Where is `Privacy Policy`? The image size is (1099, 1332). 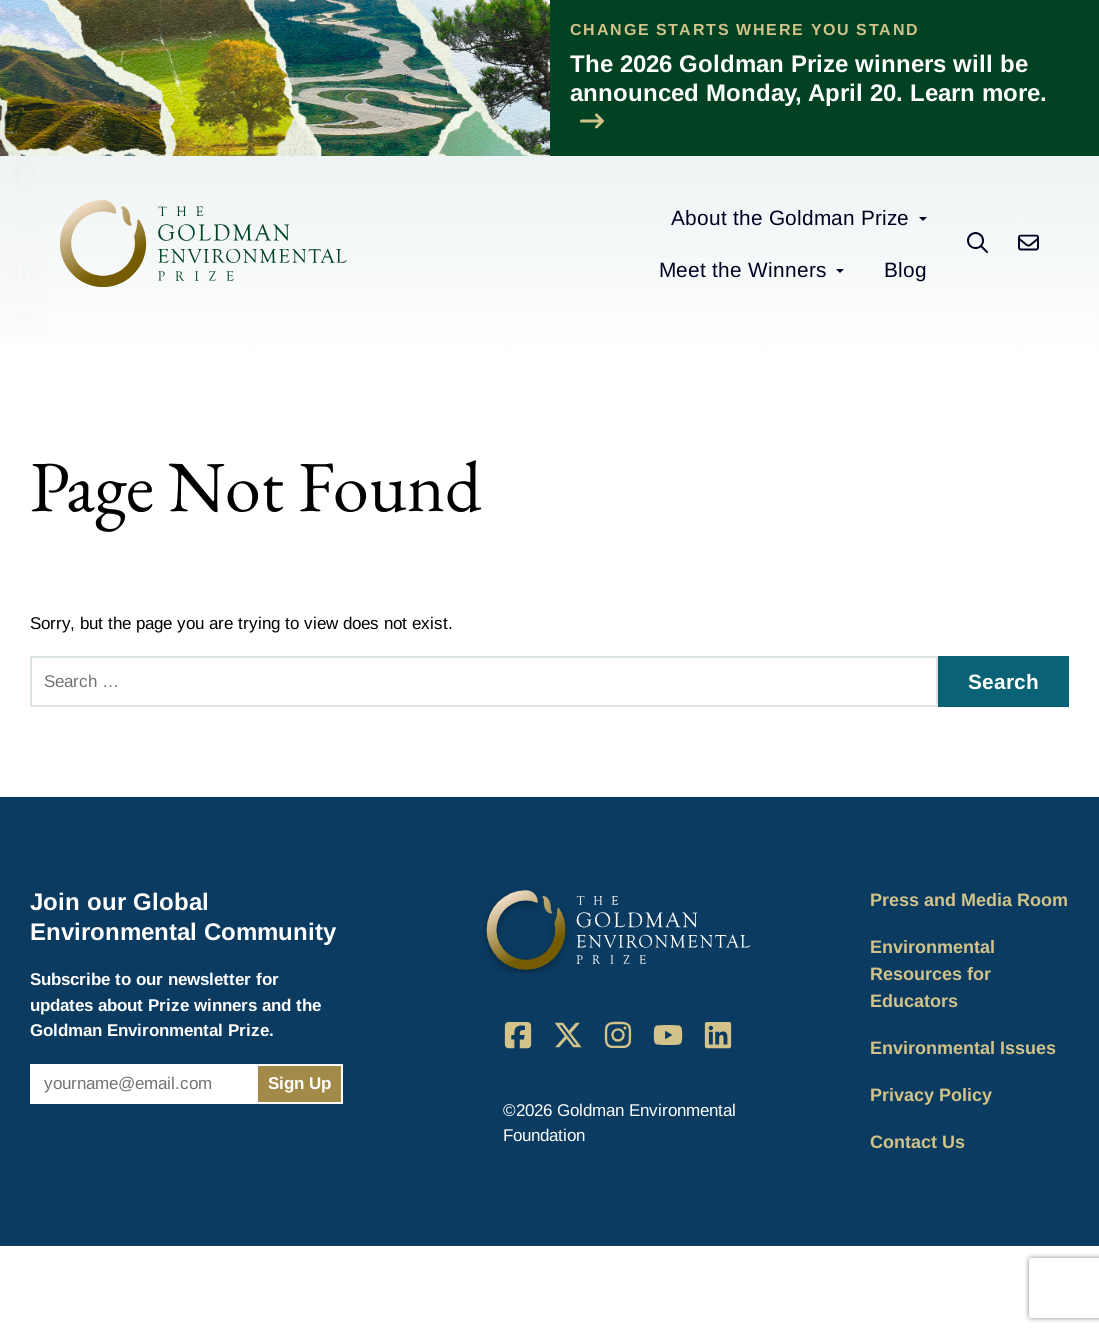
Privacy Policy is located at coordinates (931, 1095).